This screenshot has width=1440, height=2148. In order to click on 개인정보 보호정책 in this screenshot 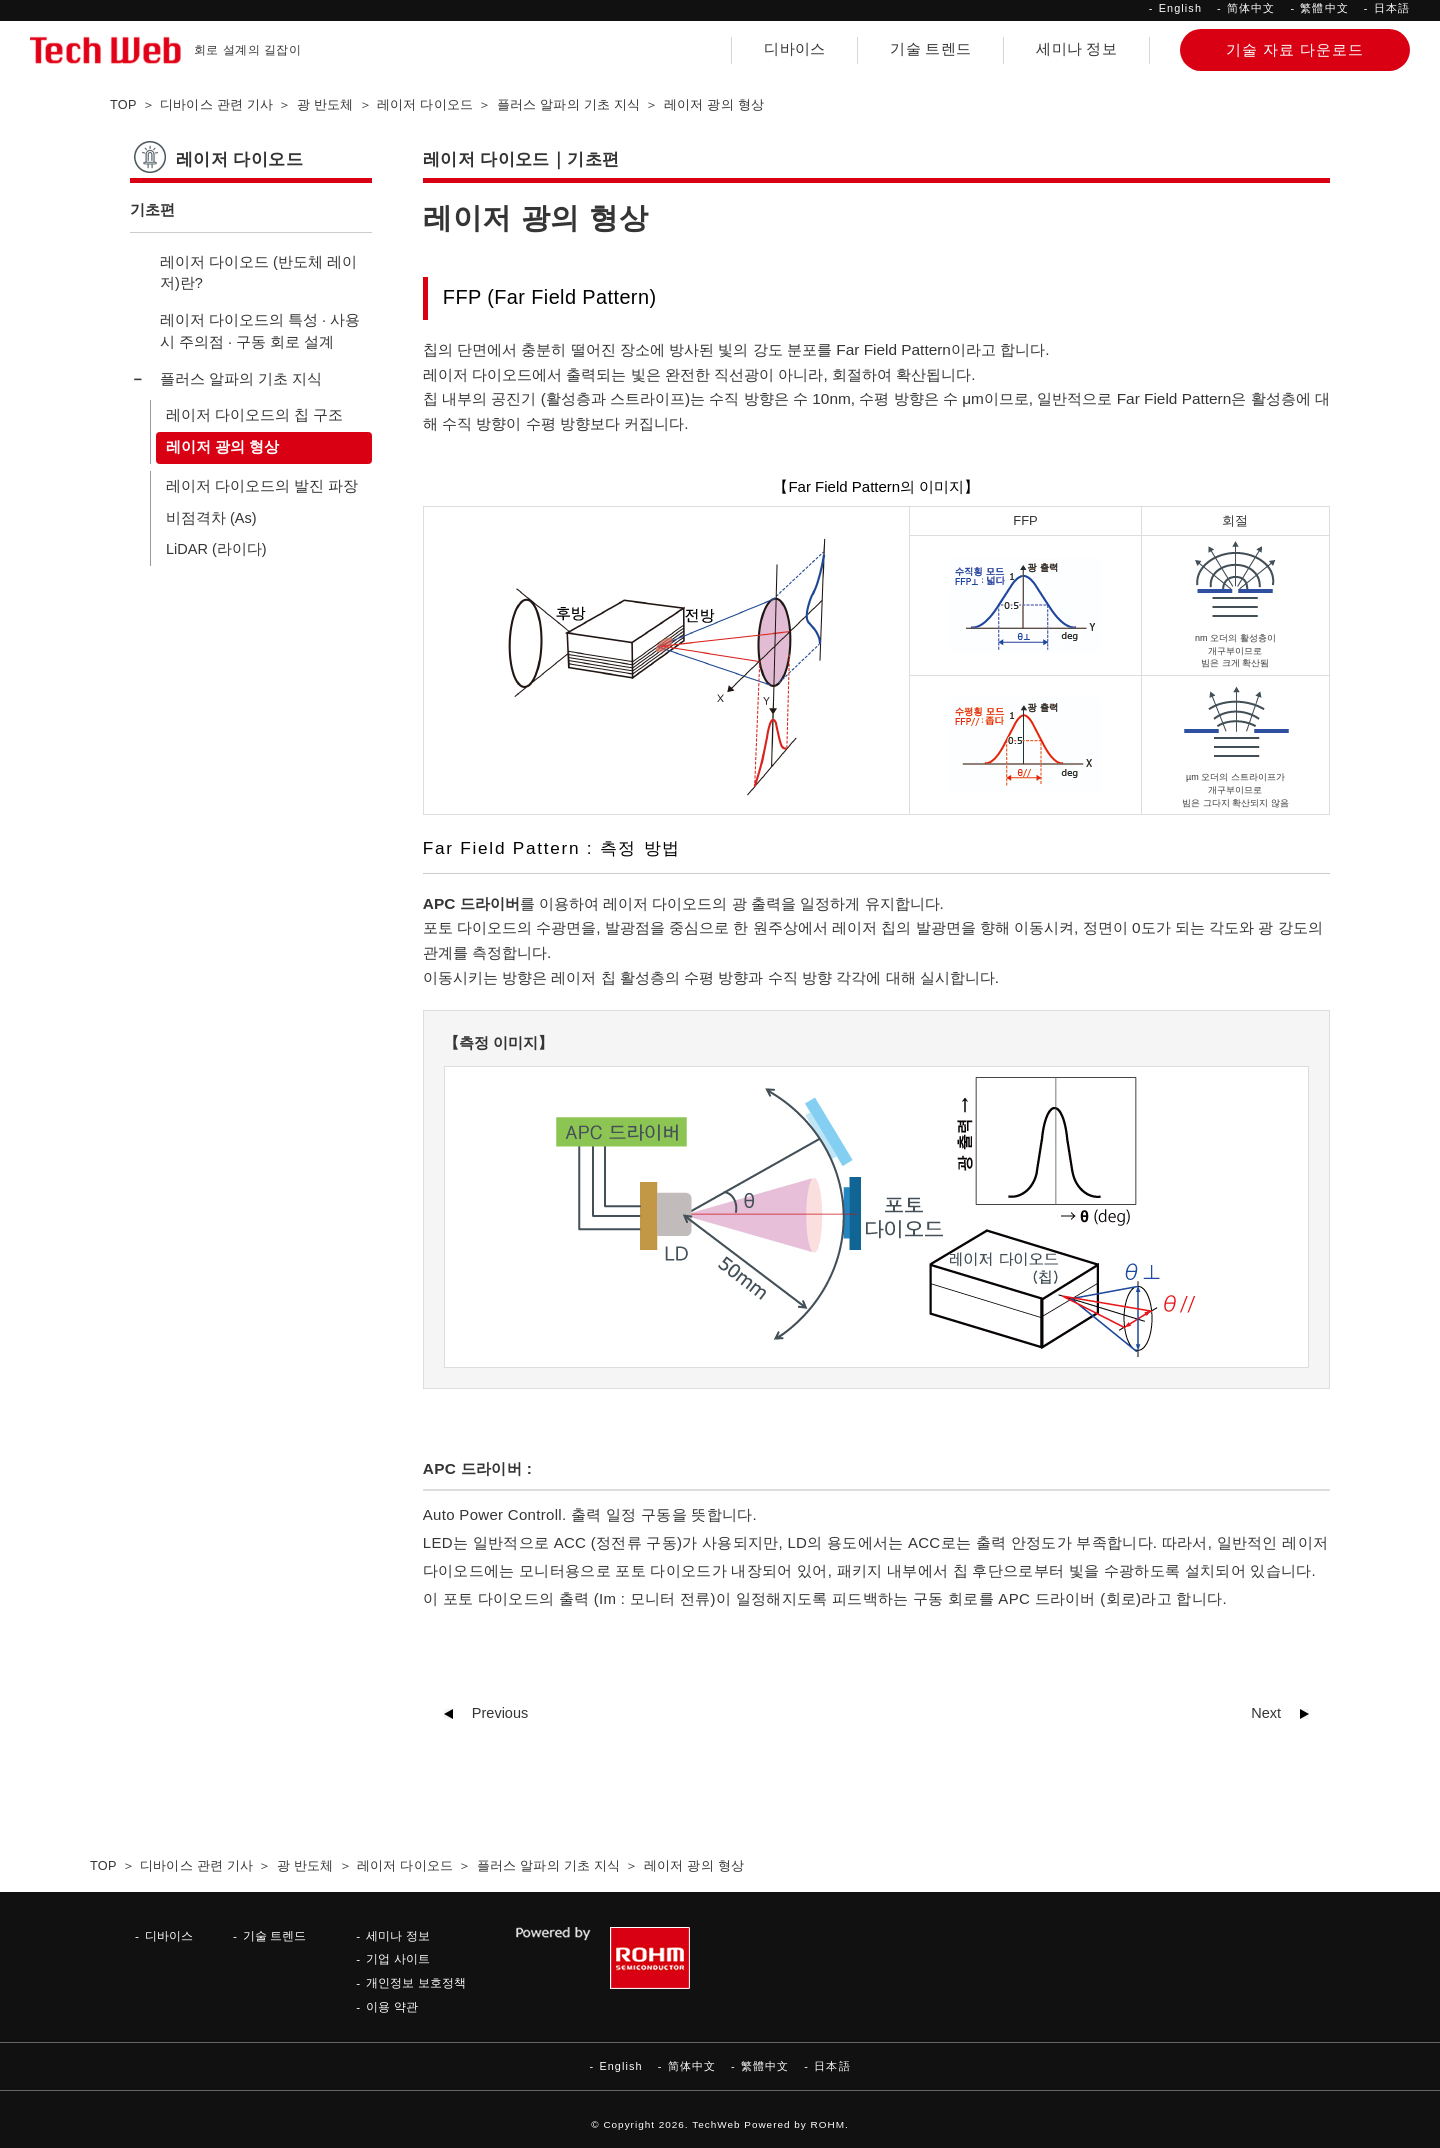, I will do `click(415, 1982)`.